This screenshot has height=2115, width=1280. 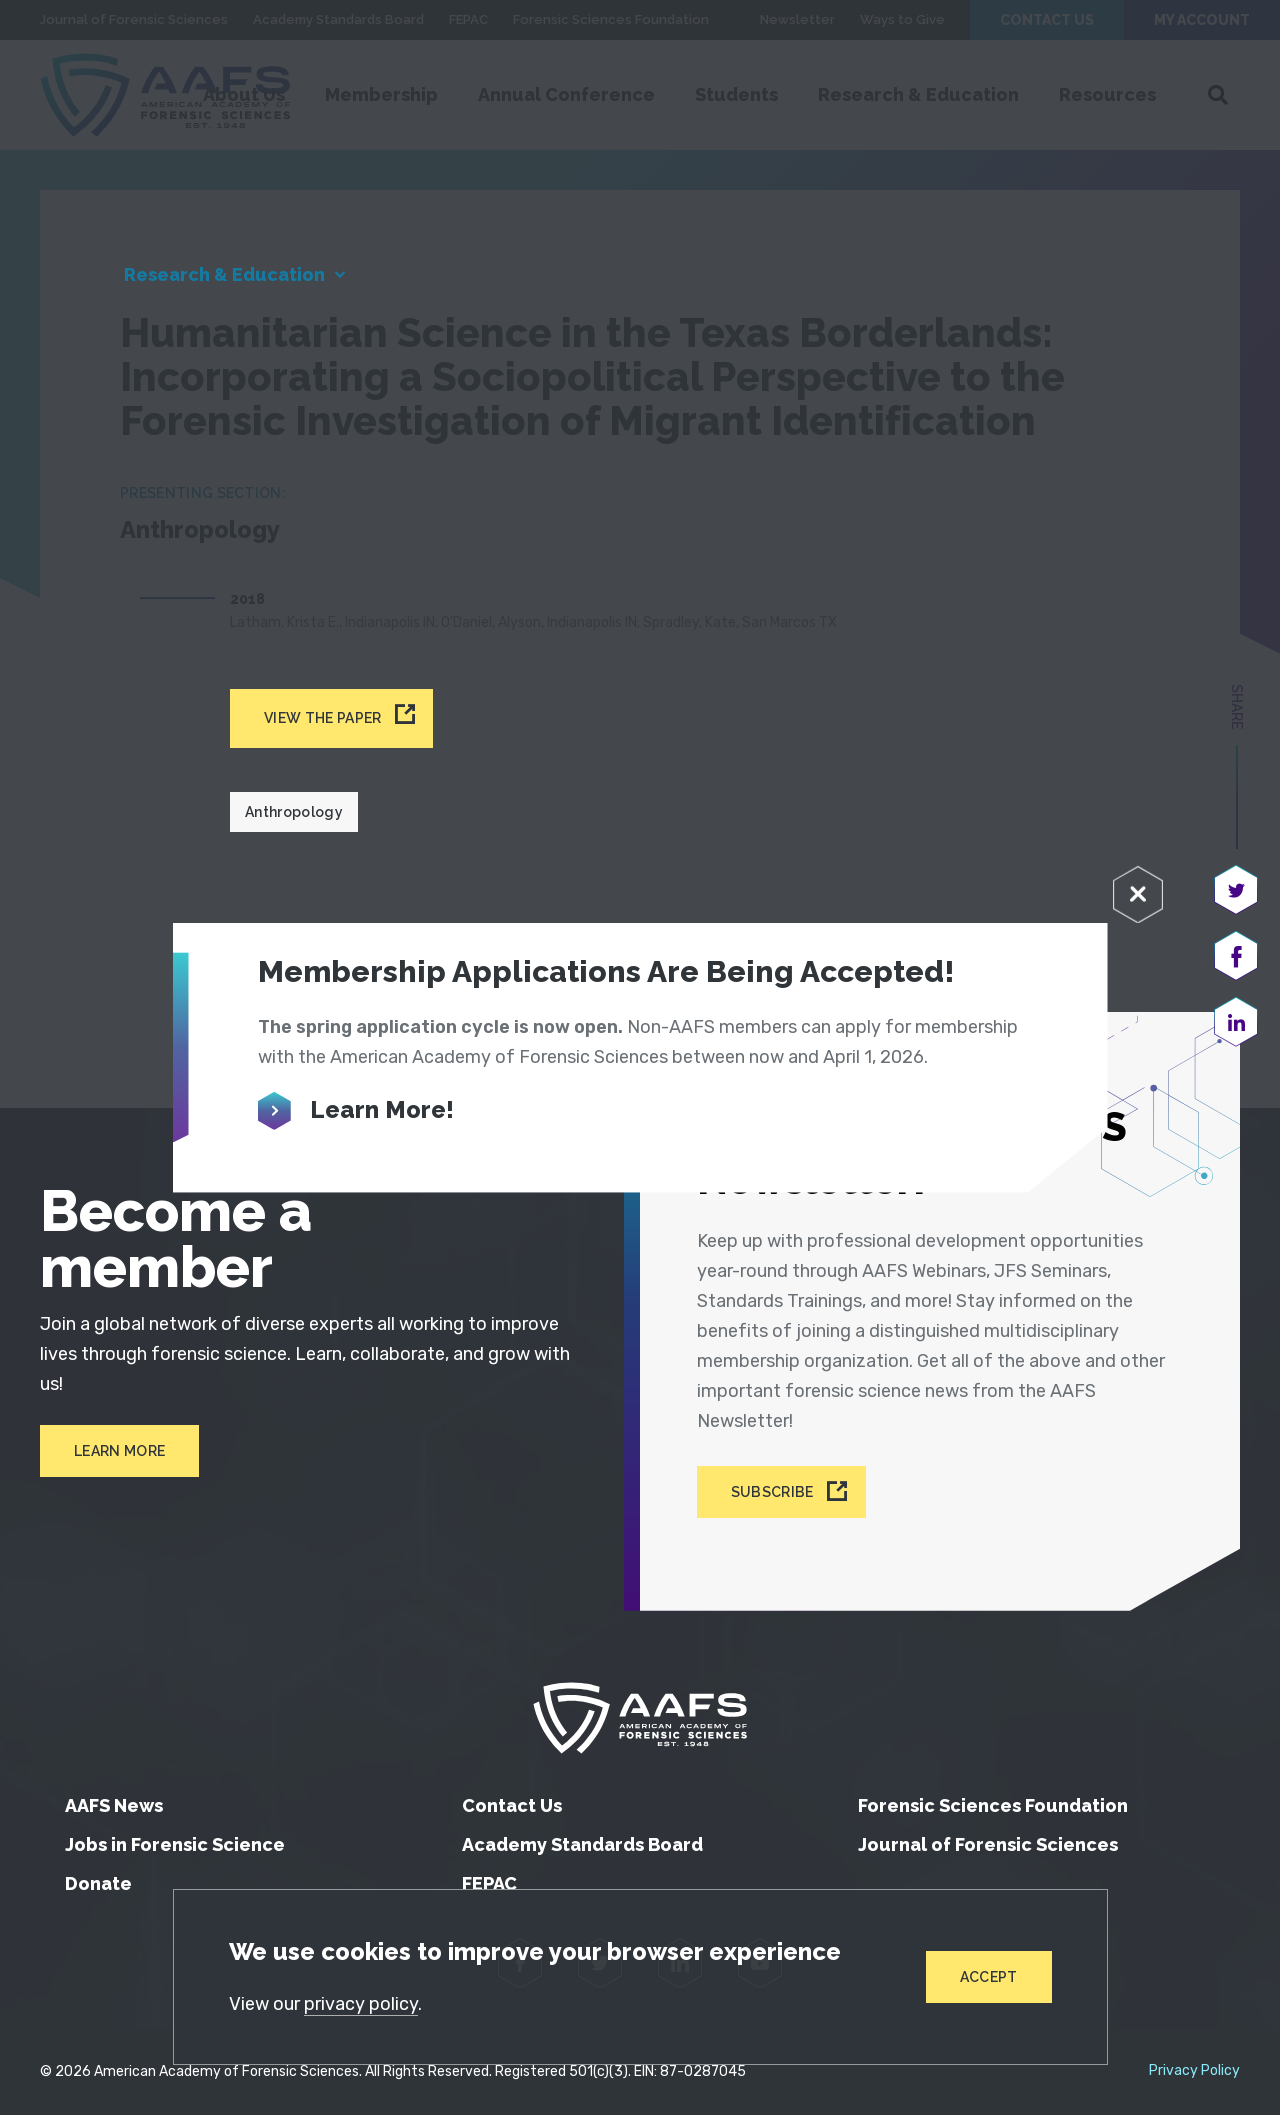 What do you see at coordinates (294, 812) in the screenshot?
I see `Anthropology` at bounding box center [294, 812].